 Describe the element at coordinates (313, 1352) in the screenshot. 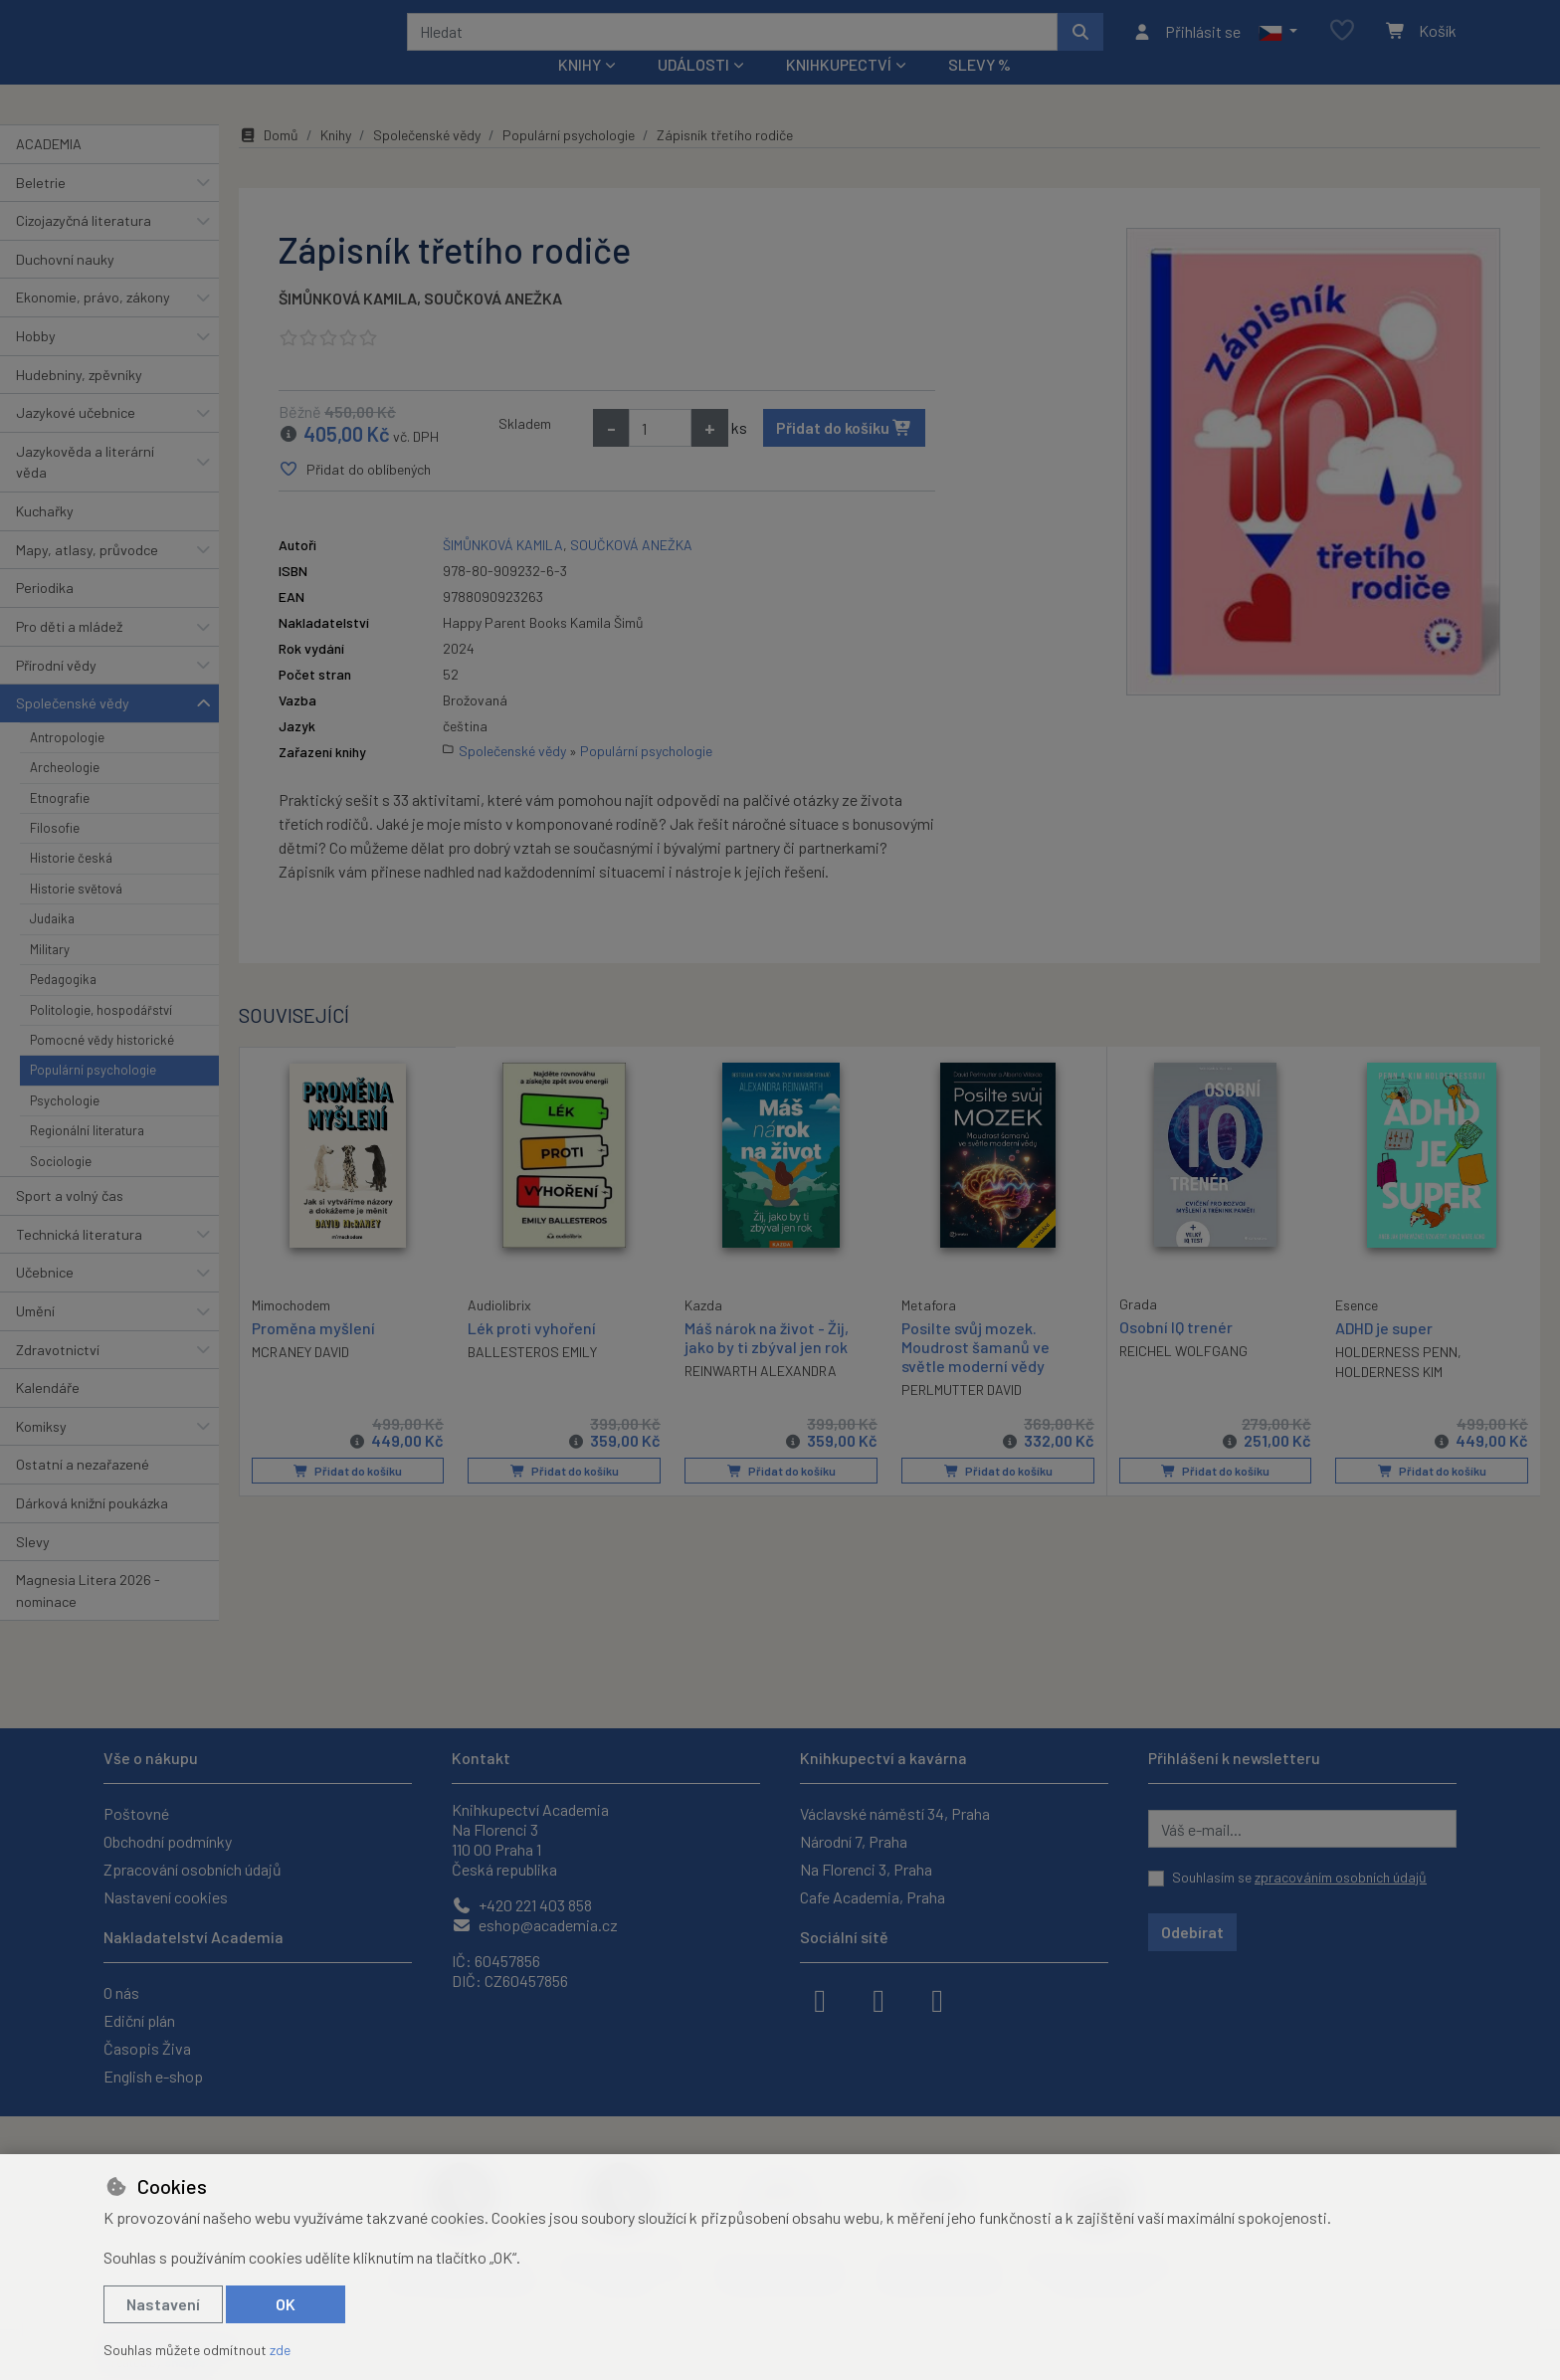

I see `Proměna myšlení` at that location.